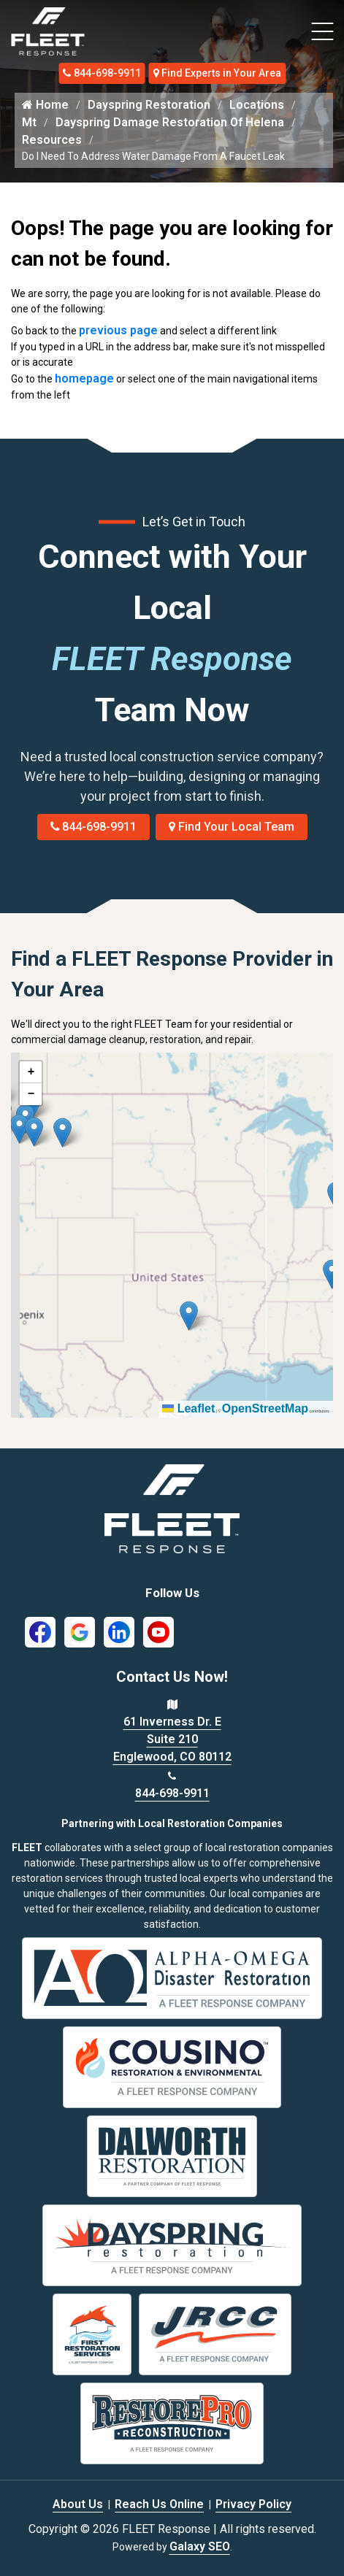  What do you see at coordinates (45, 105) in the screenshot?
I see `Home` at bounding box center [45, 105].